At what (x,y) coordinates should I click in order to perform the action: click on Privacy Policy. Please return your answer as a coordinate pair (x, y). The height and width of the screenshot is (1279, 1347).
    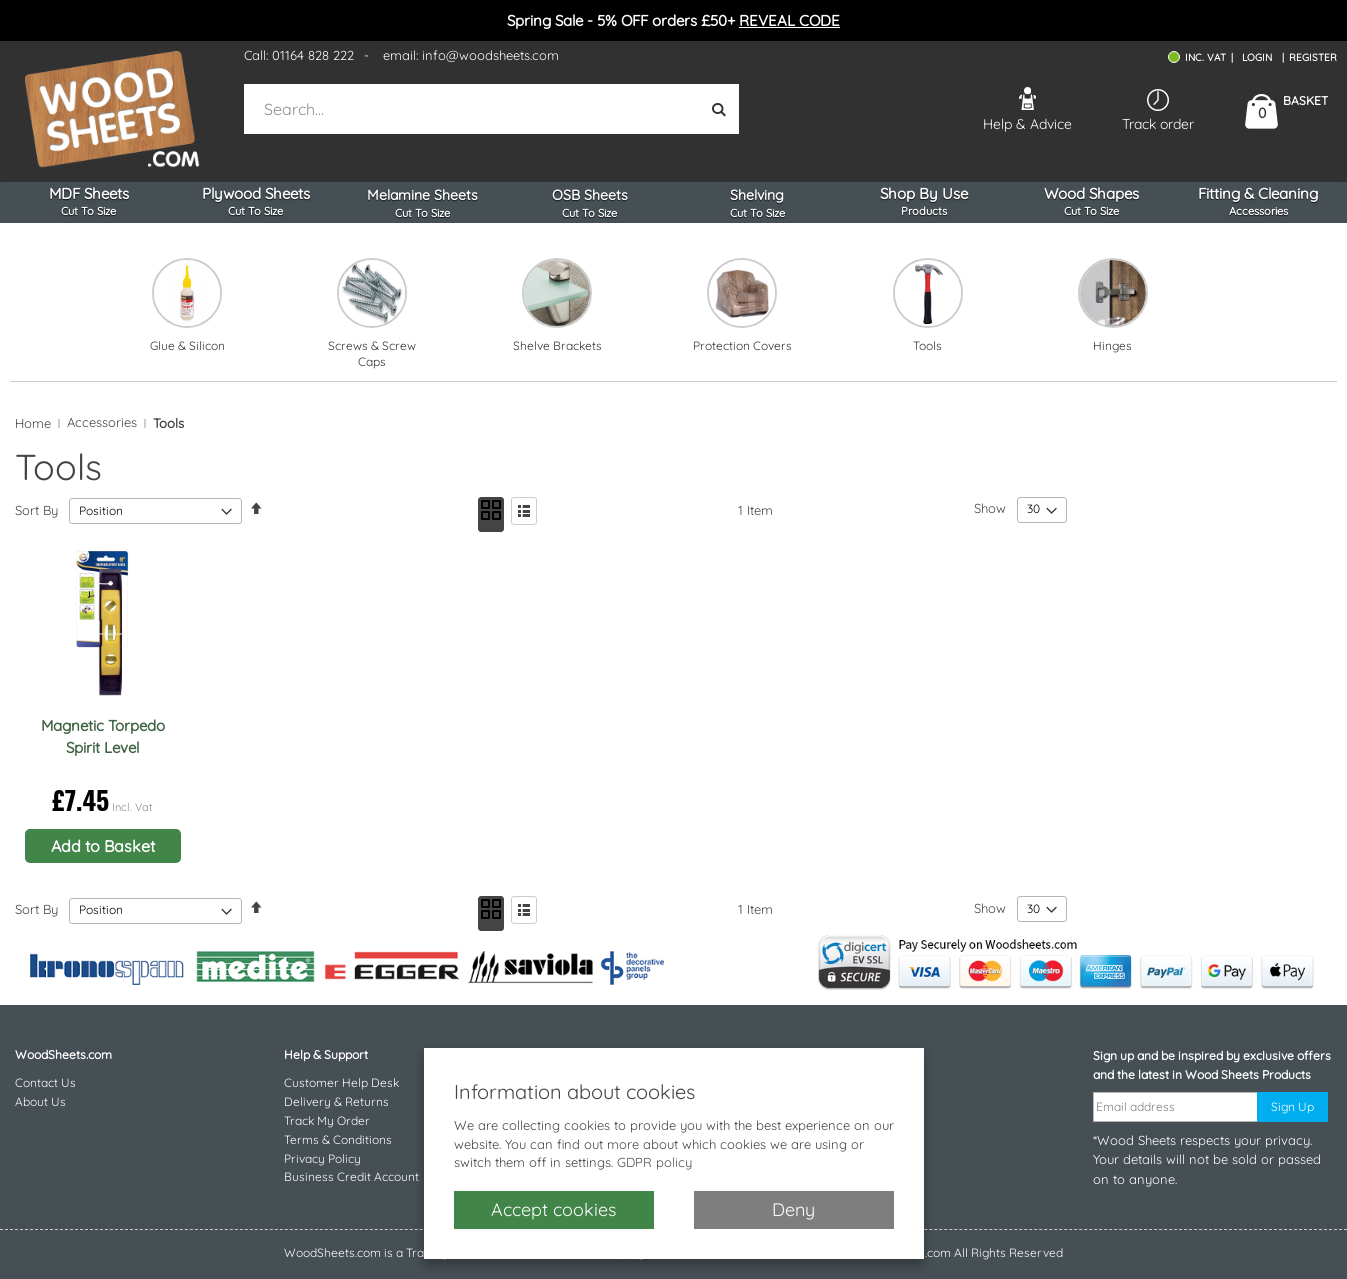
    Looking at the image, I should click on (322, 1158).